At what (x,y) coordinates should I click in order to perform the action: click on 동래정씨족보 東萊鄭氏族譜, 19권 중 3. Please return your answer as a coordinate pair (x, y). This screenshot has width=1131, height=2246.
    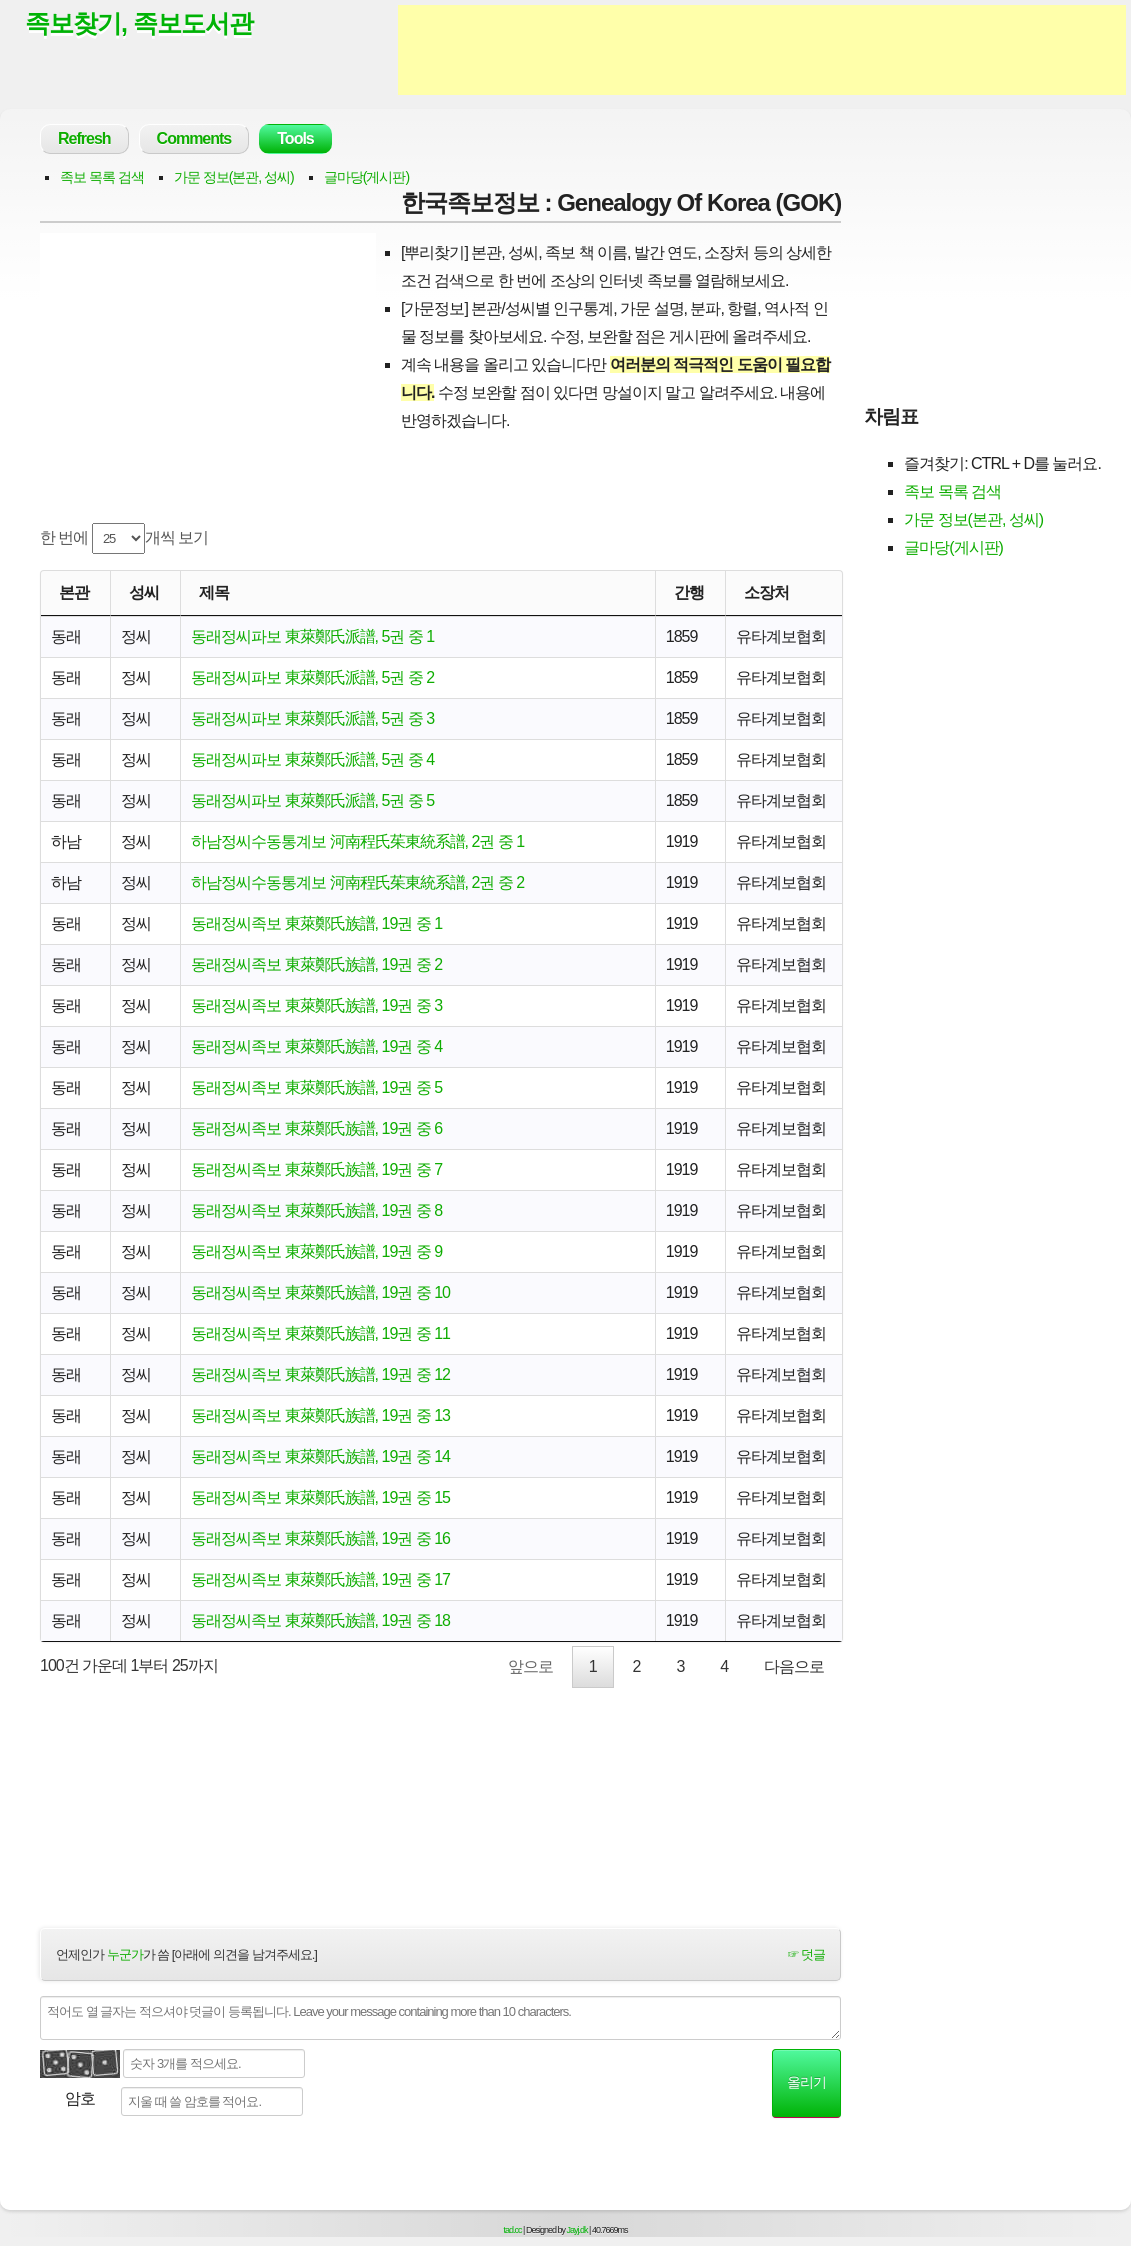
    Looking at the image, I should click on (316, 1005).